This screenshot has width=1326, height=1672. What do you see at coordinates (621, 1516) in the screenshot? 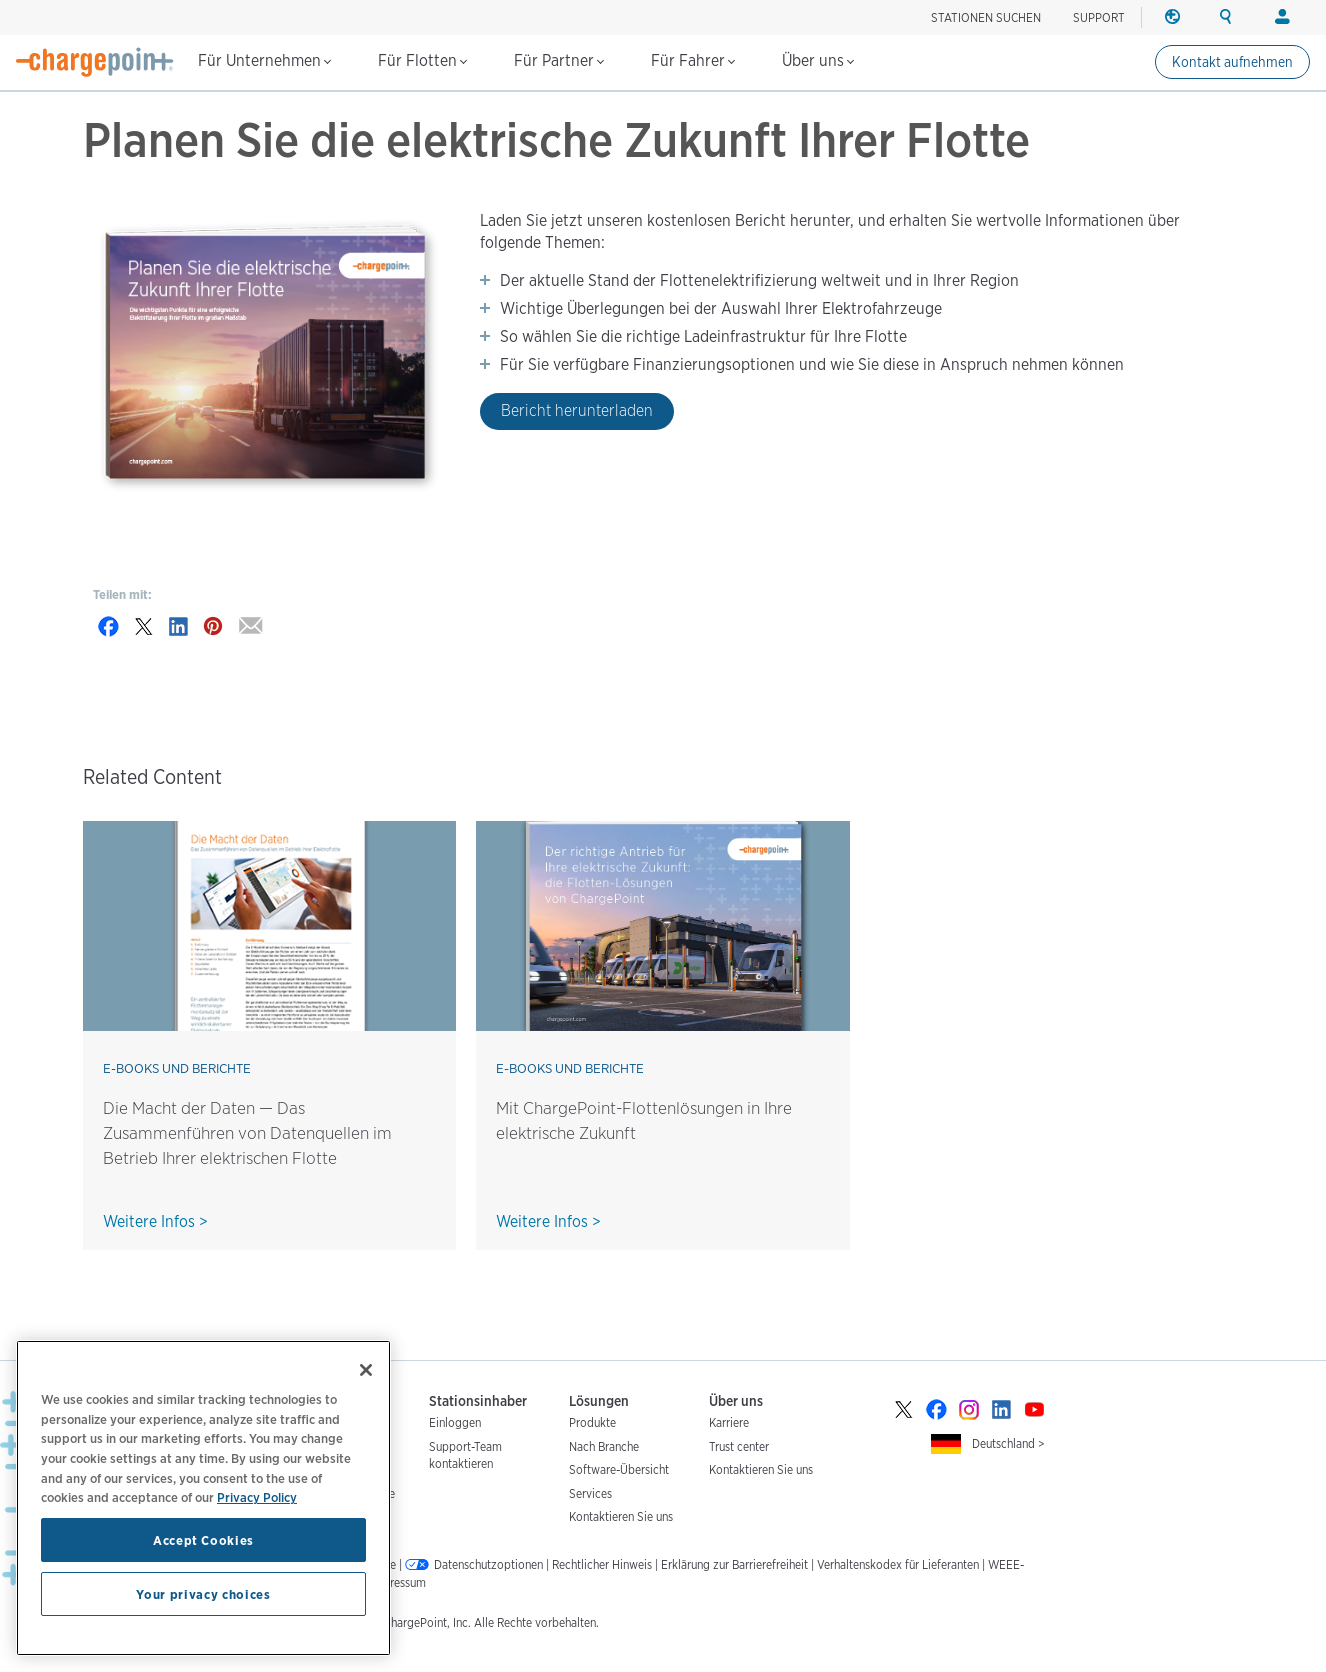
I see `Kontaktieren Sie uns` at bounding box center [621, 1516].